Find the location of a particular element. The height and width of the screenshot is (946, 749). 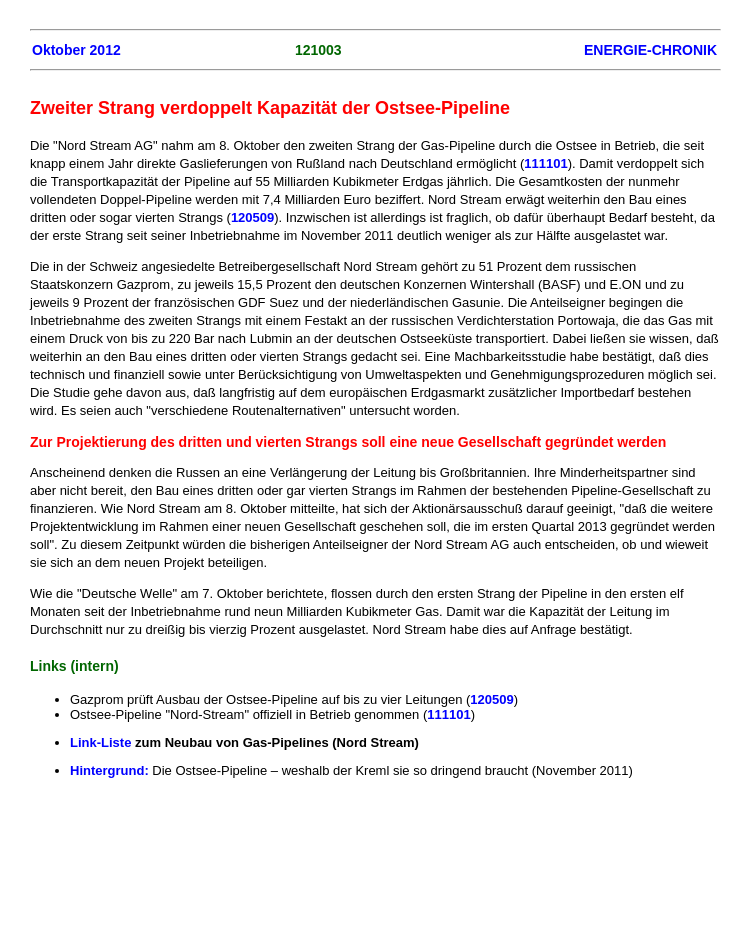

Hintergrund: is located at coordinates (111, 770).